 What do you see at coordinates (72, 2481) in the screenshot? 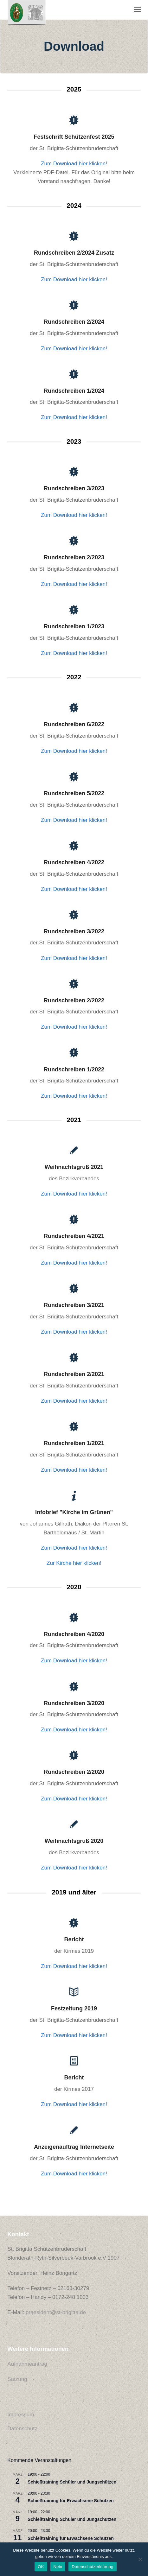
I see `Schießtraining Schüler und Jungschützen` at bounding box center [72, 2481].